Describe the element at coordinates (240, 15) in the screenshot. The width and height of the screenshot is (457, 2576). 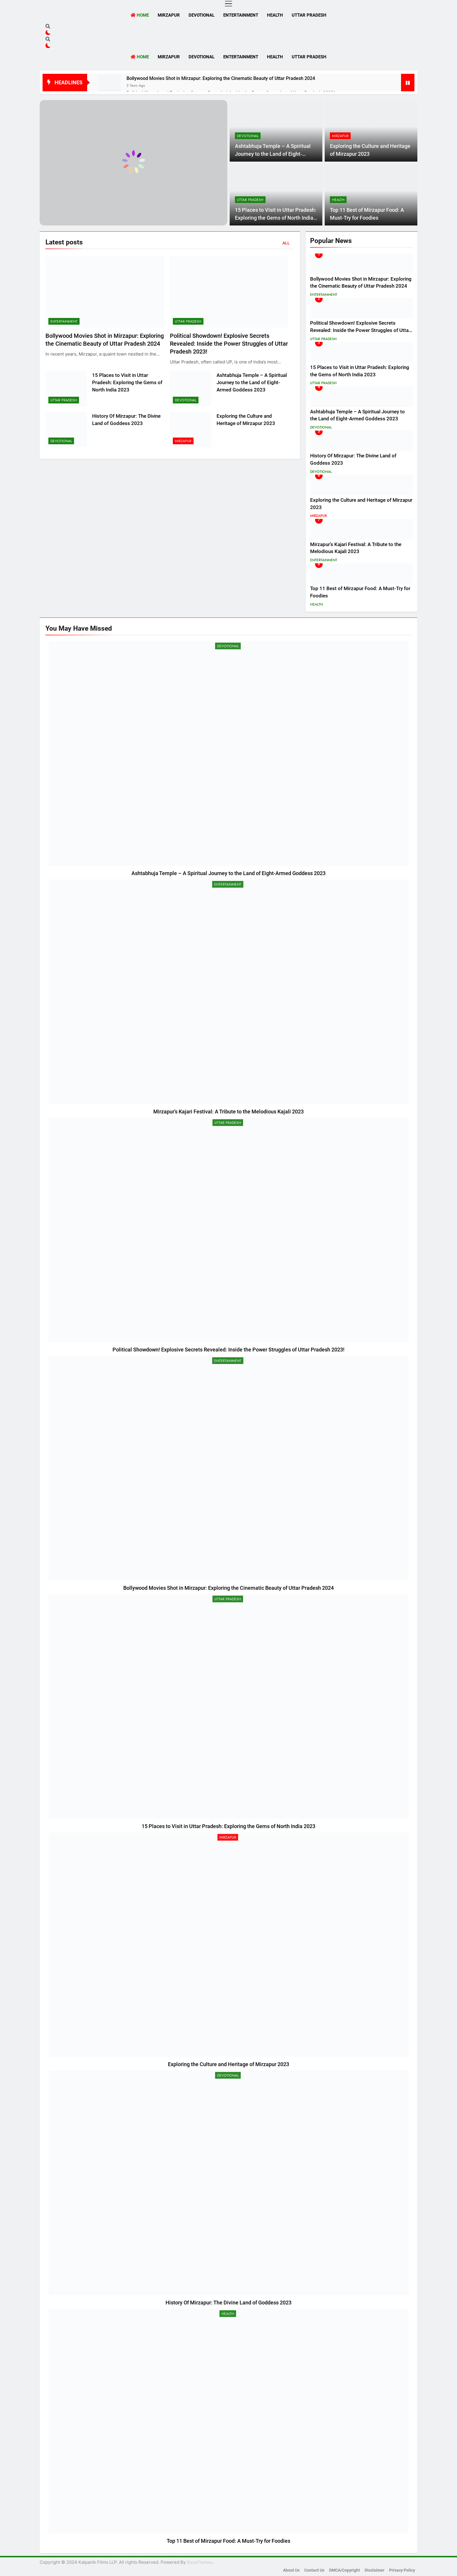
I see `Entertainment` at that location.